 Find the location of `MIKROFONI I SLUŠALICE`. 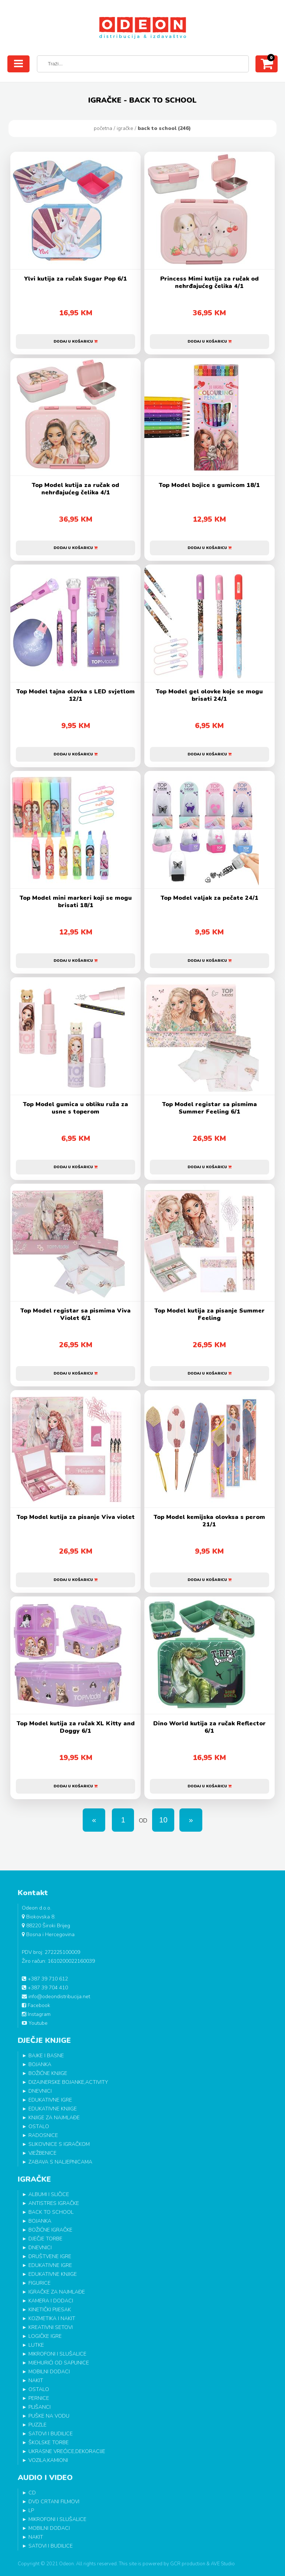

MIKROFONI I SLUŠALICE is located at coordinates (57, 2353).